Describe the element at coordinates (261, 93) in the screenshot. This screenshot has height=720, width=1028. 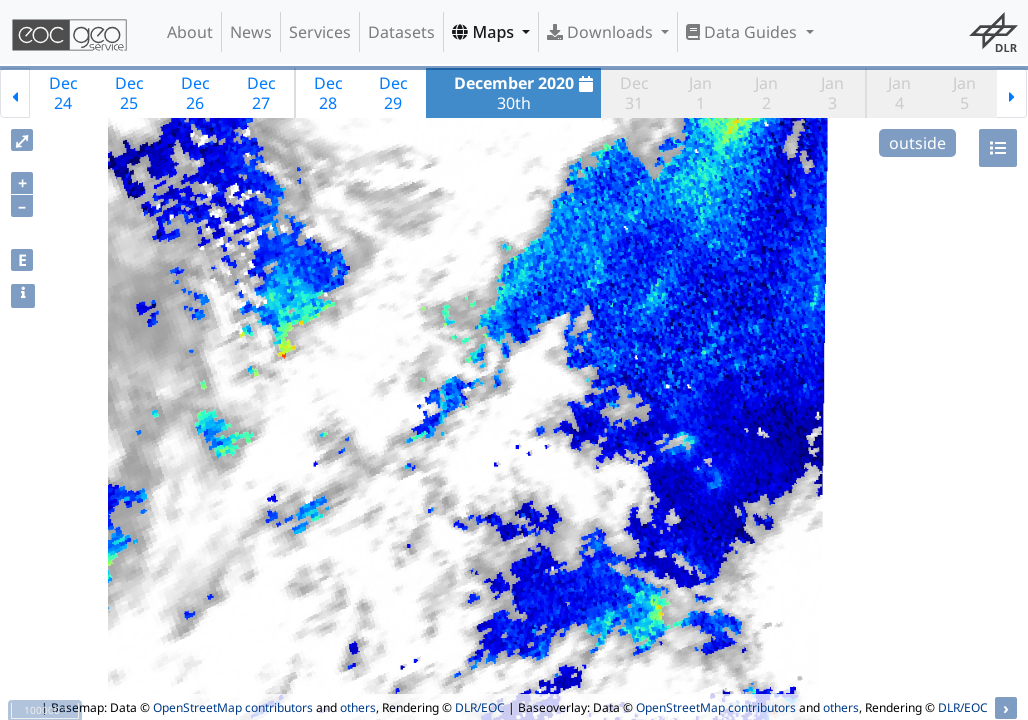
I see `Dec27` at that location.